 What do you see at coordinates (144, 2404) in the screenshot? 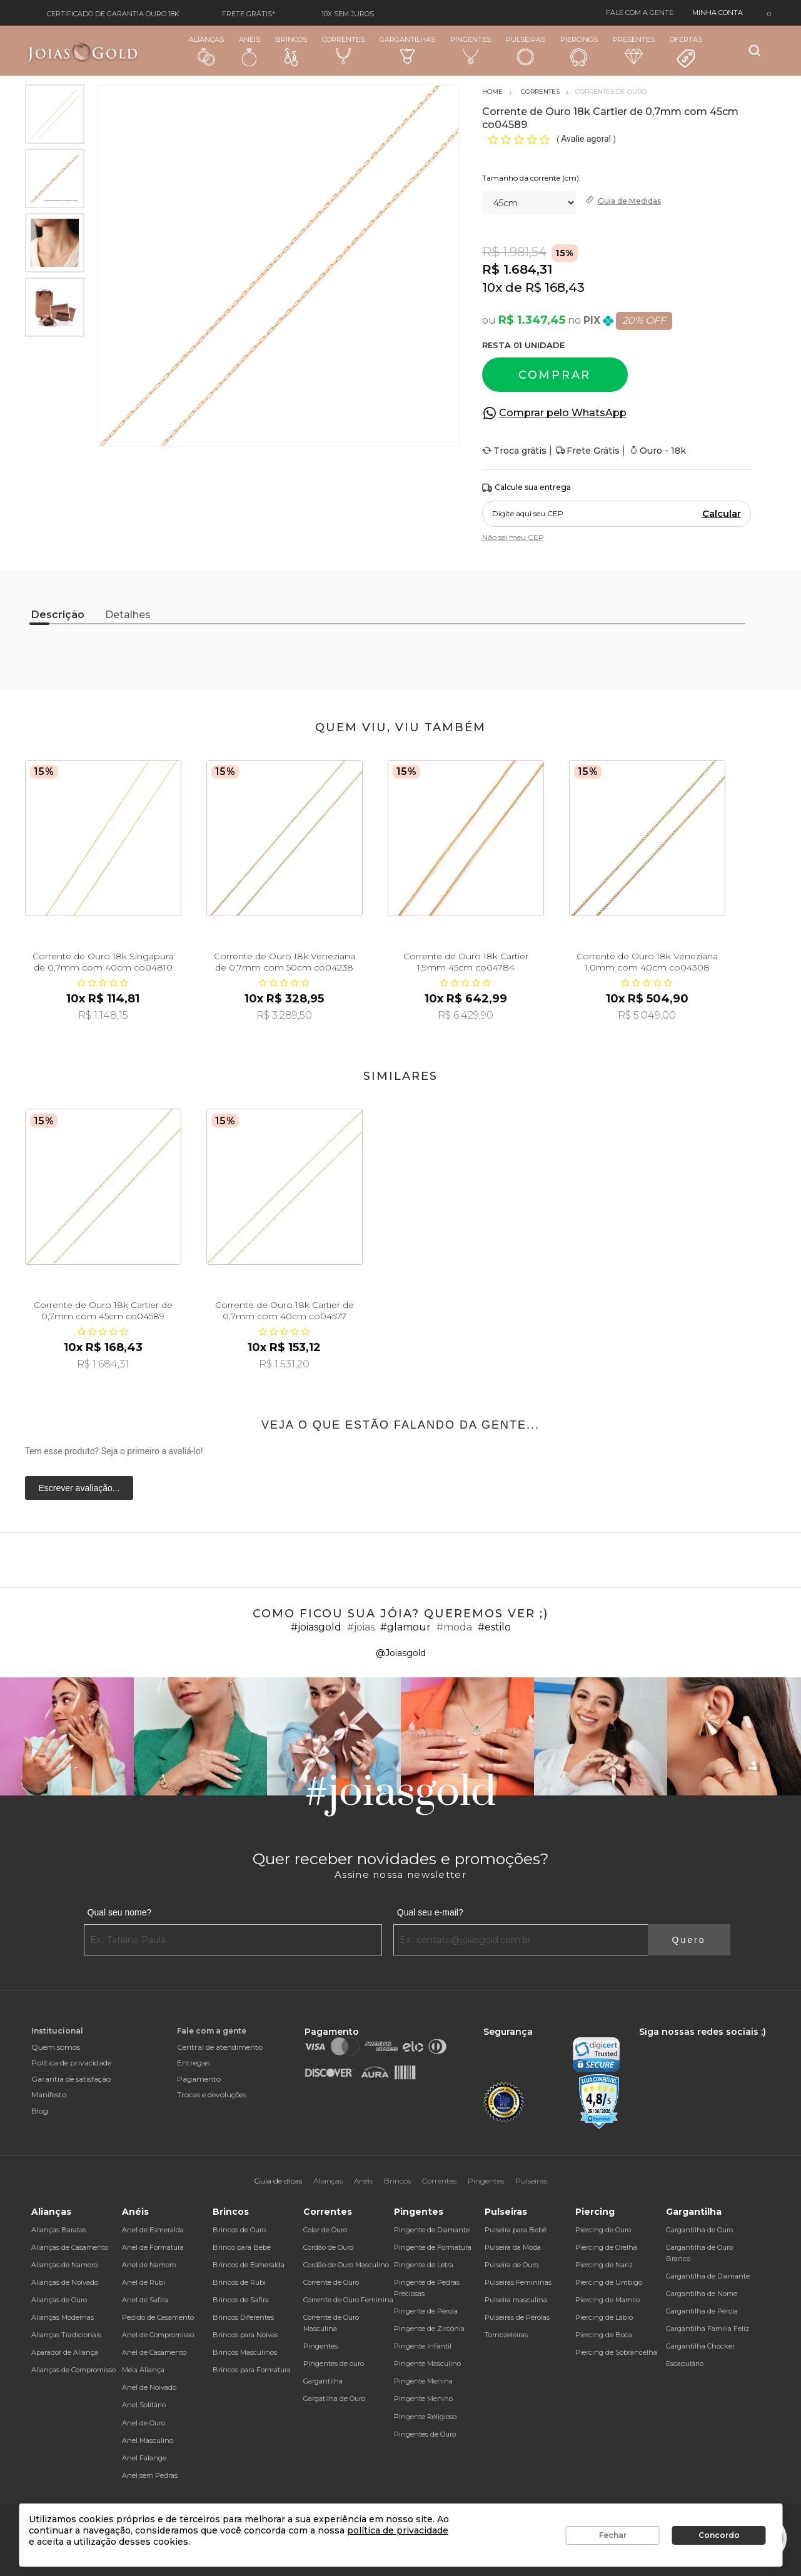
I see `Anel Solitário` at bounding box center [144, 2404].